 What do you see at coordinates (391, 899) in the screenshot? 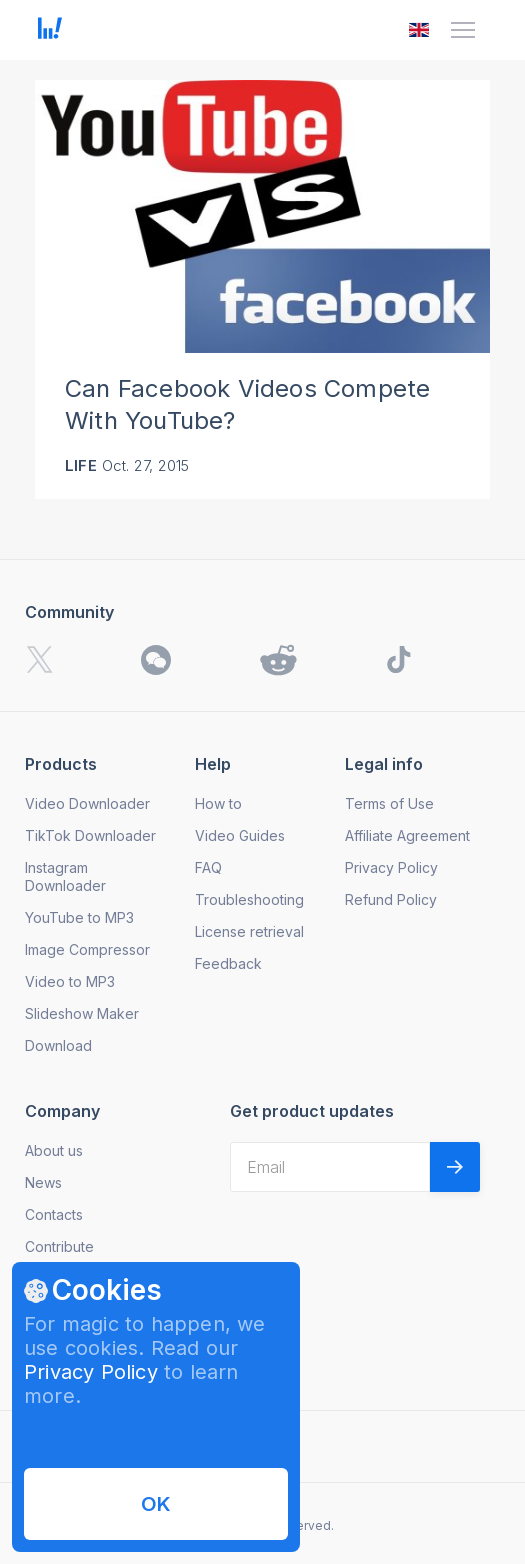
I see `Refund Policy` at bounding box center [391, 899].